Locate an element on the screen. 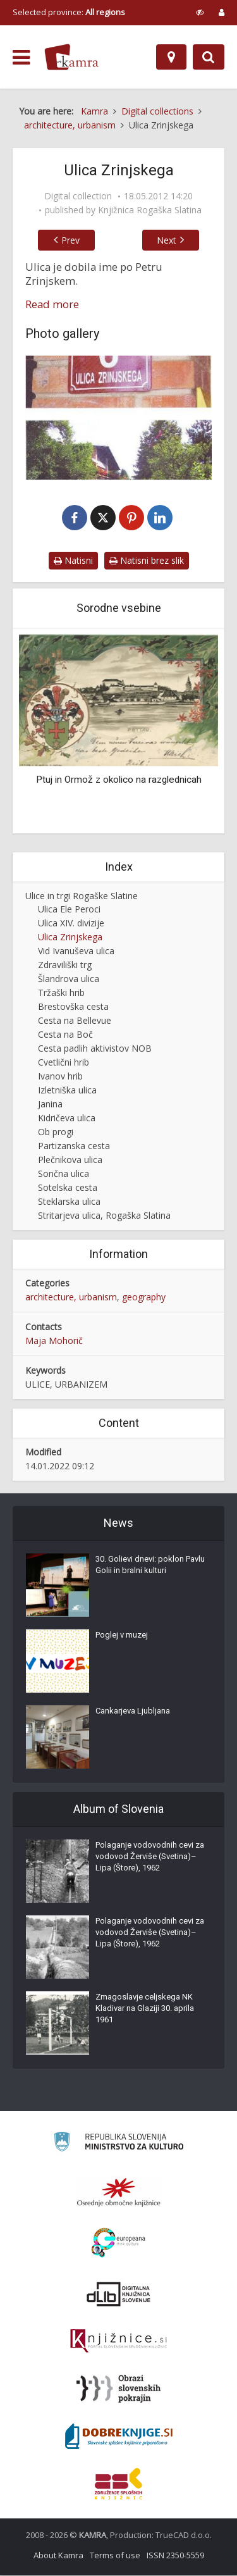 The image size is (237, 2576). architecture, urbanism is located at coordinates (71, 1297).